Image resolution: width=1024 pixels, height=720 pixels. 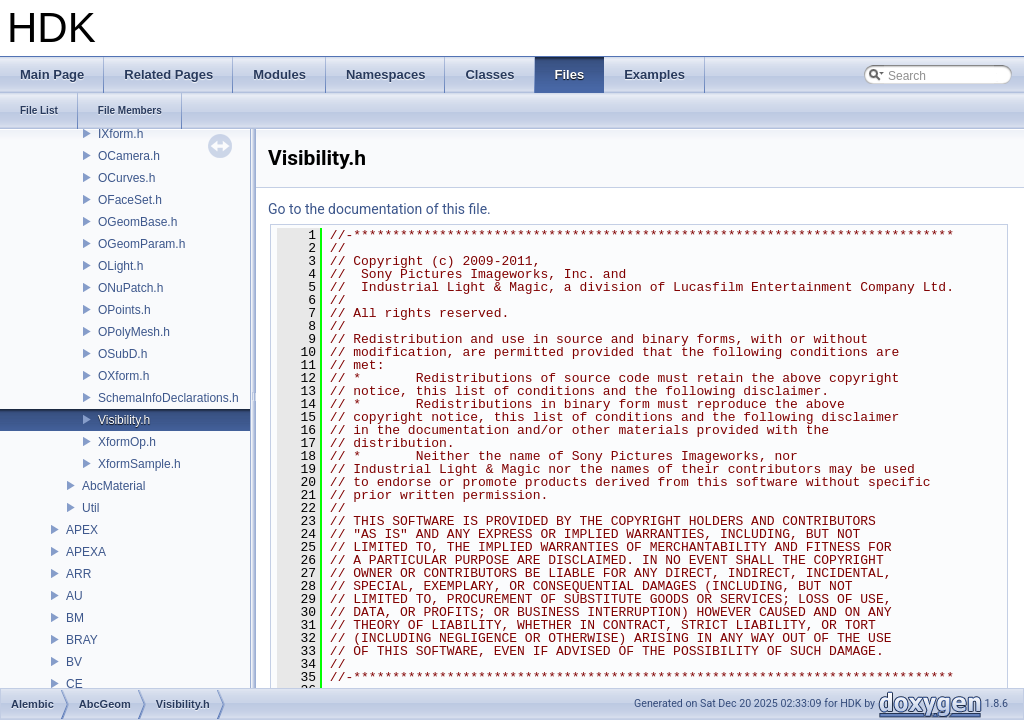 I want to click on BM, so click(x=75, y=618).